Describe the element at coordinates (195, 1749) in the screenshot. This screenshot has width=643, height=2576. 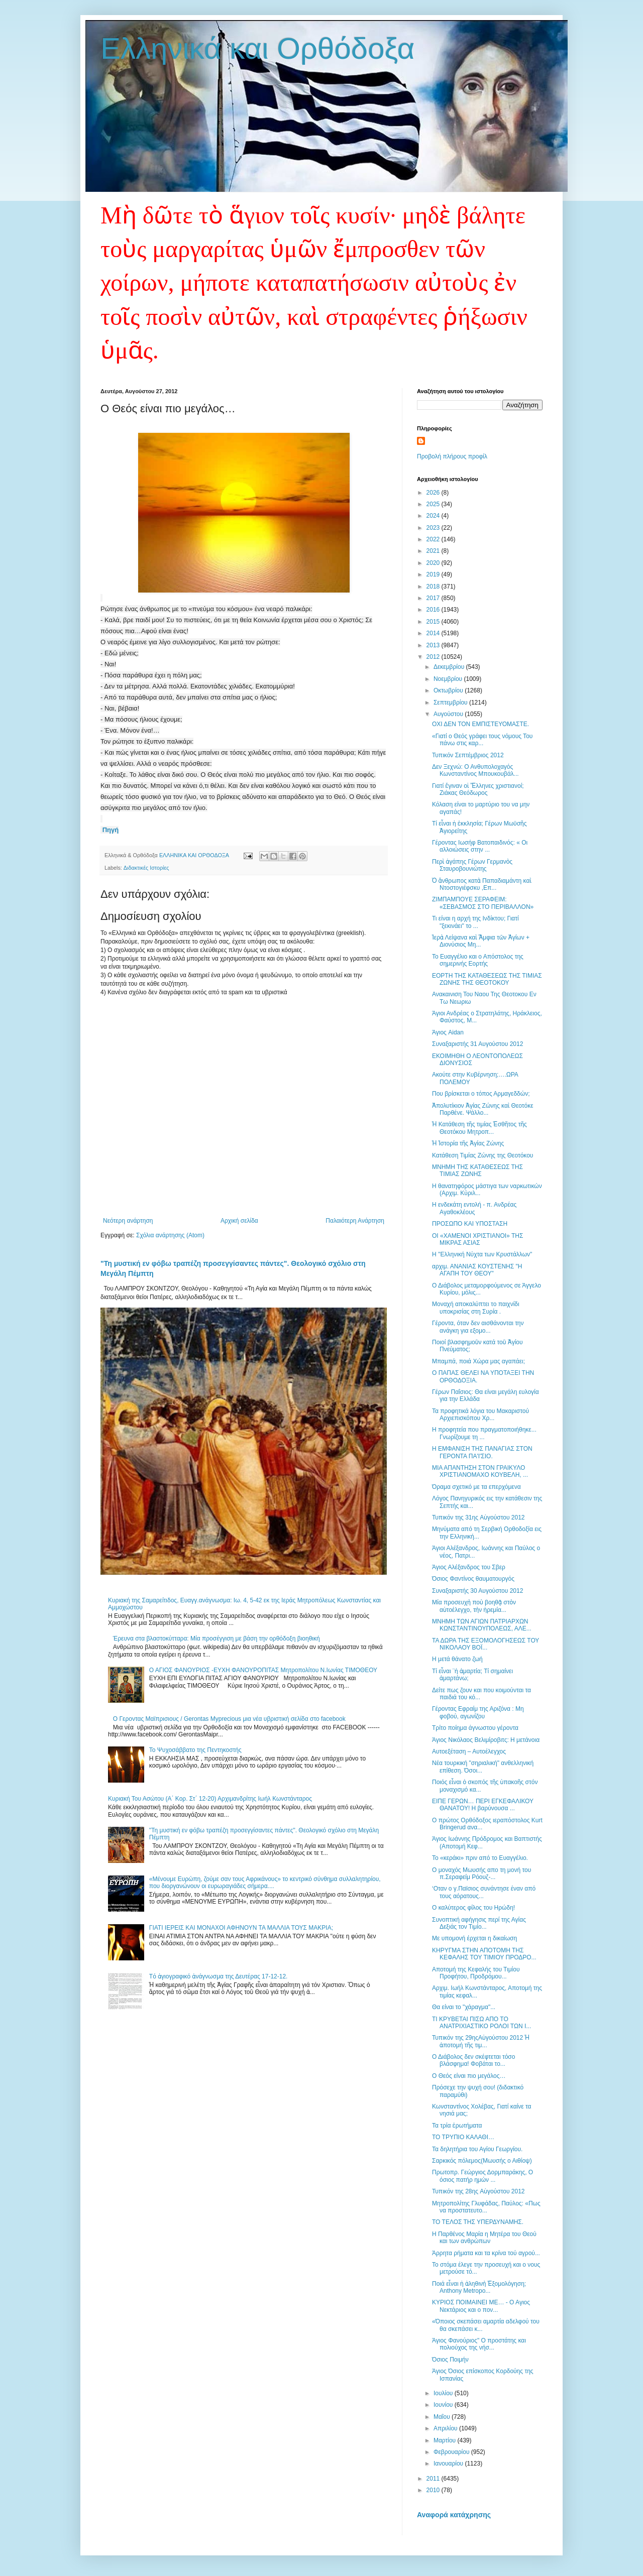
I see `Το Ψυχοσάββατο της Πεντηκοστής` at that location.